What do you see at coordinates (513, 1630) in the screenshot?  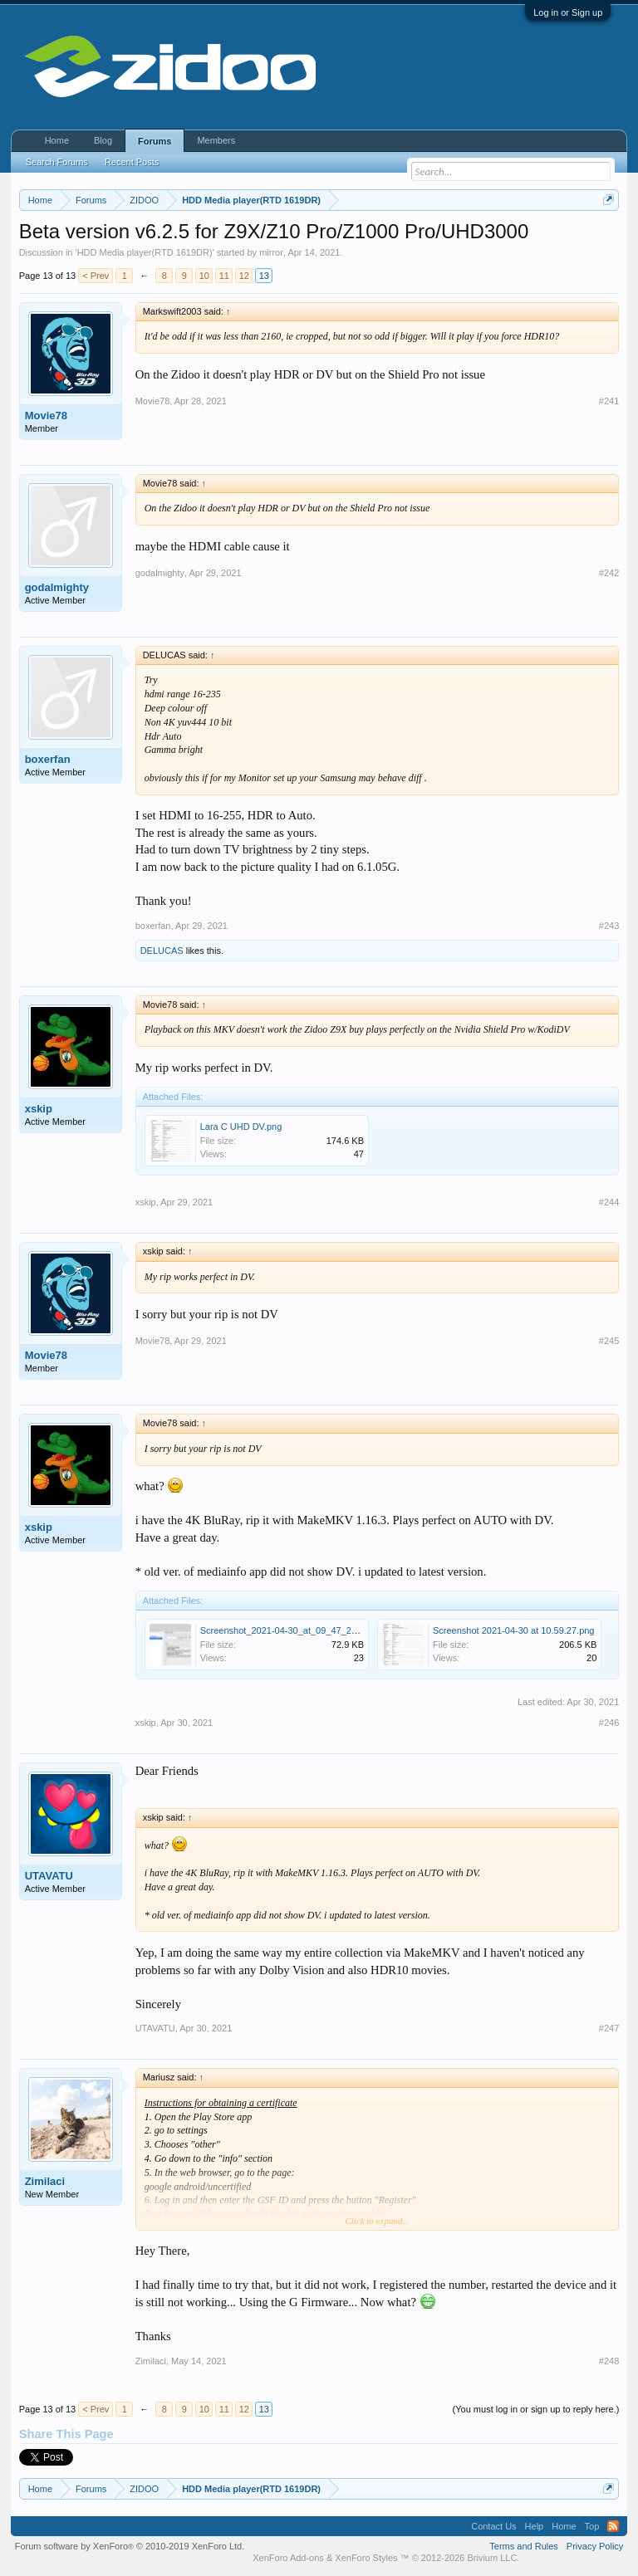 I see `Screenshot 2021-04-30 at 10.59.27.png` at bounding box center [513, 1630].